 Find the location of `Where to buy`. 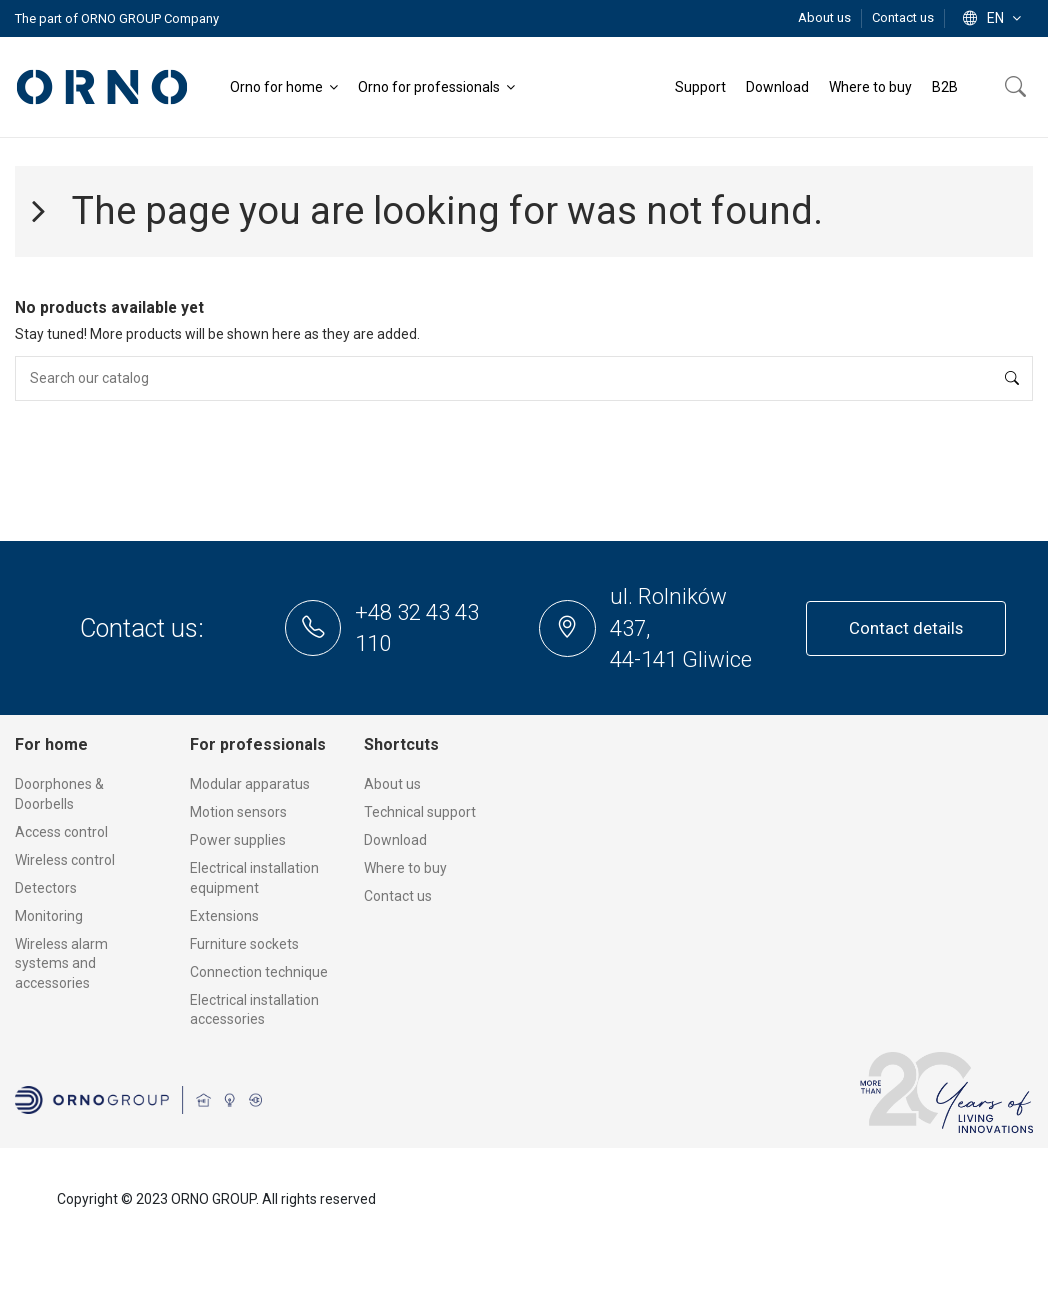

Where to buy is located at coordinates (405, 868).